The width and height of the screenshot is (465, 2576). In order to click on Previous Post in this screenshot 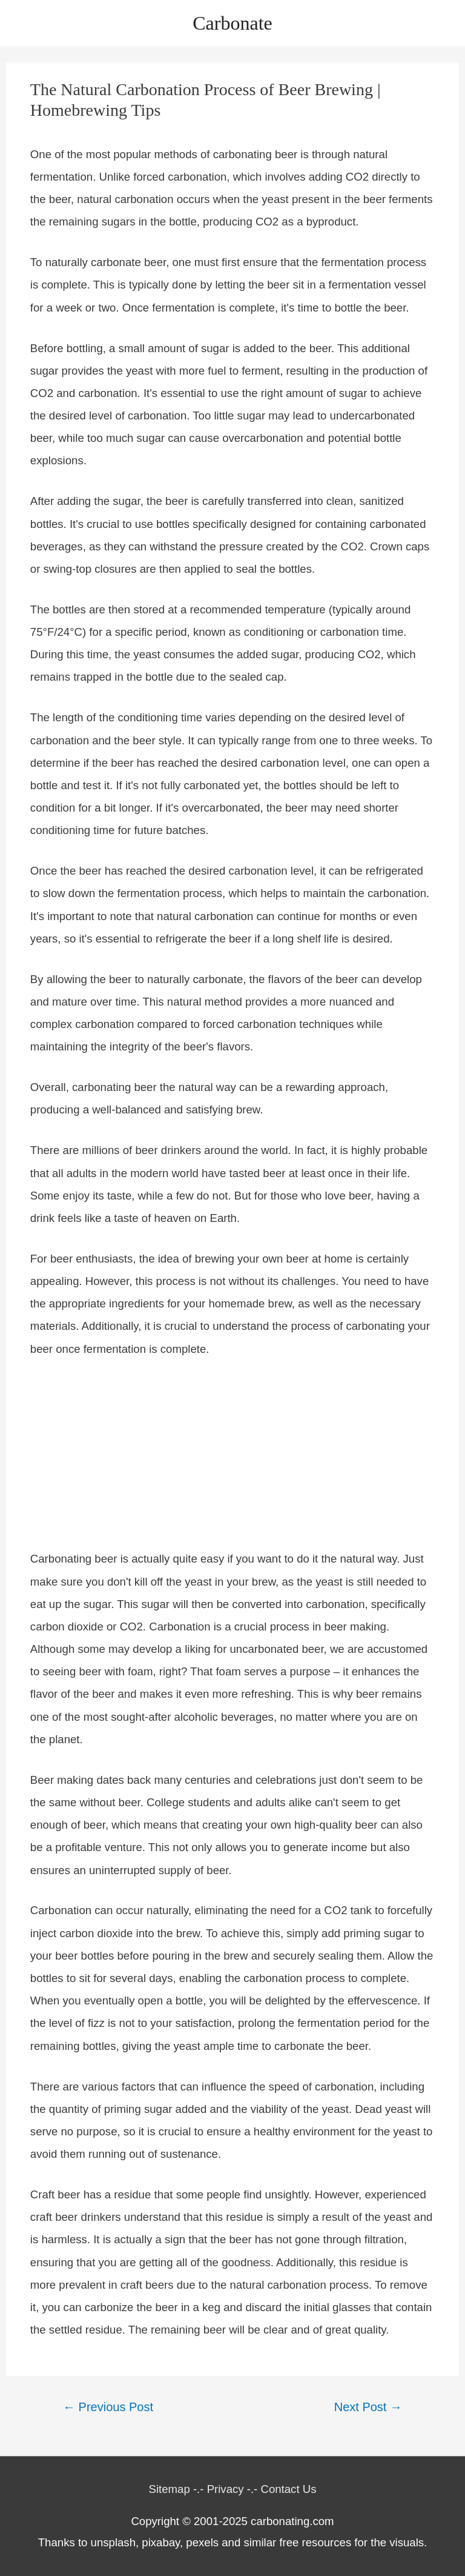, I will do `click(108, 2407)`.